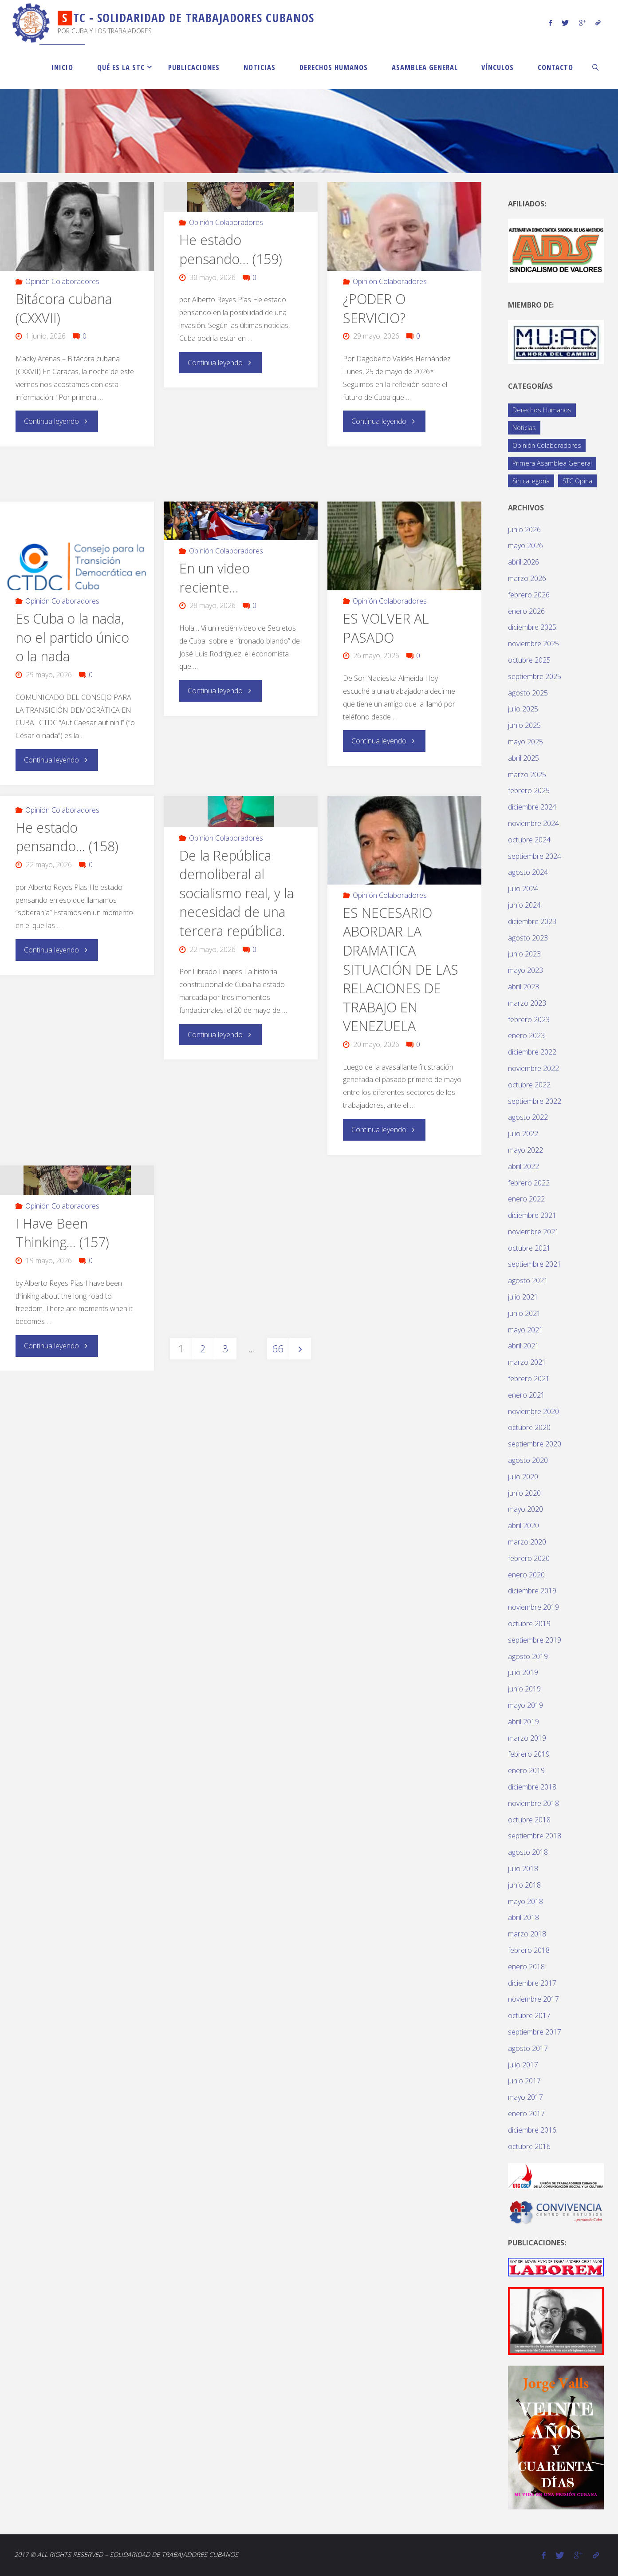 The image size is (618, 2576). Describe the element at coordinates (525, 1150) in the screenshot. I see `mayo 2022` at that location.